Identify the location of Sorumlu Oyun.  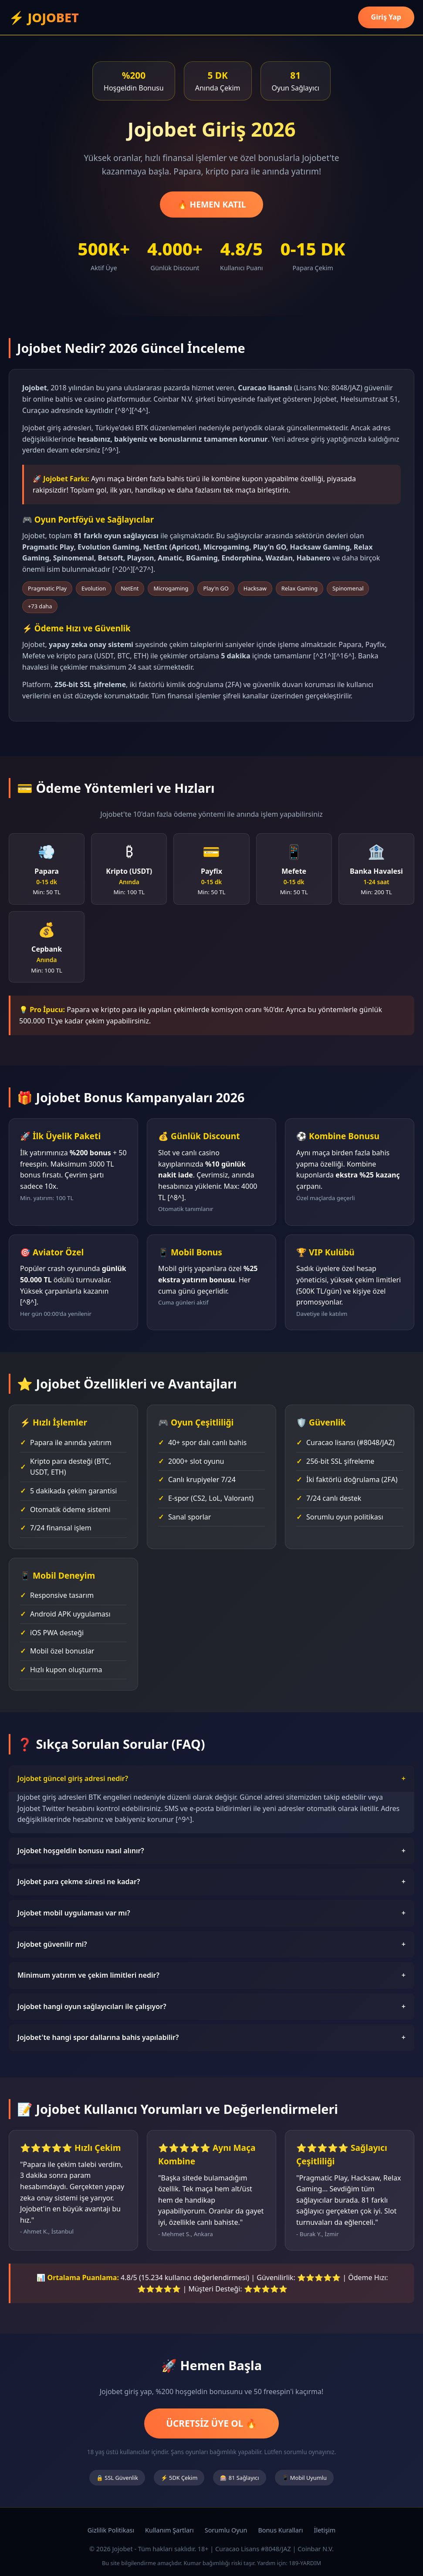
(226, 2530).